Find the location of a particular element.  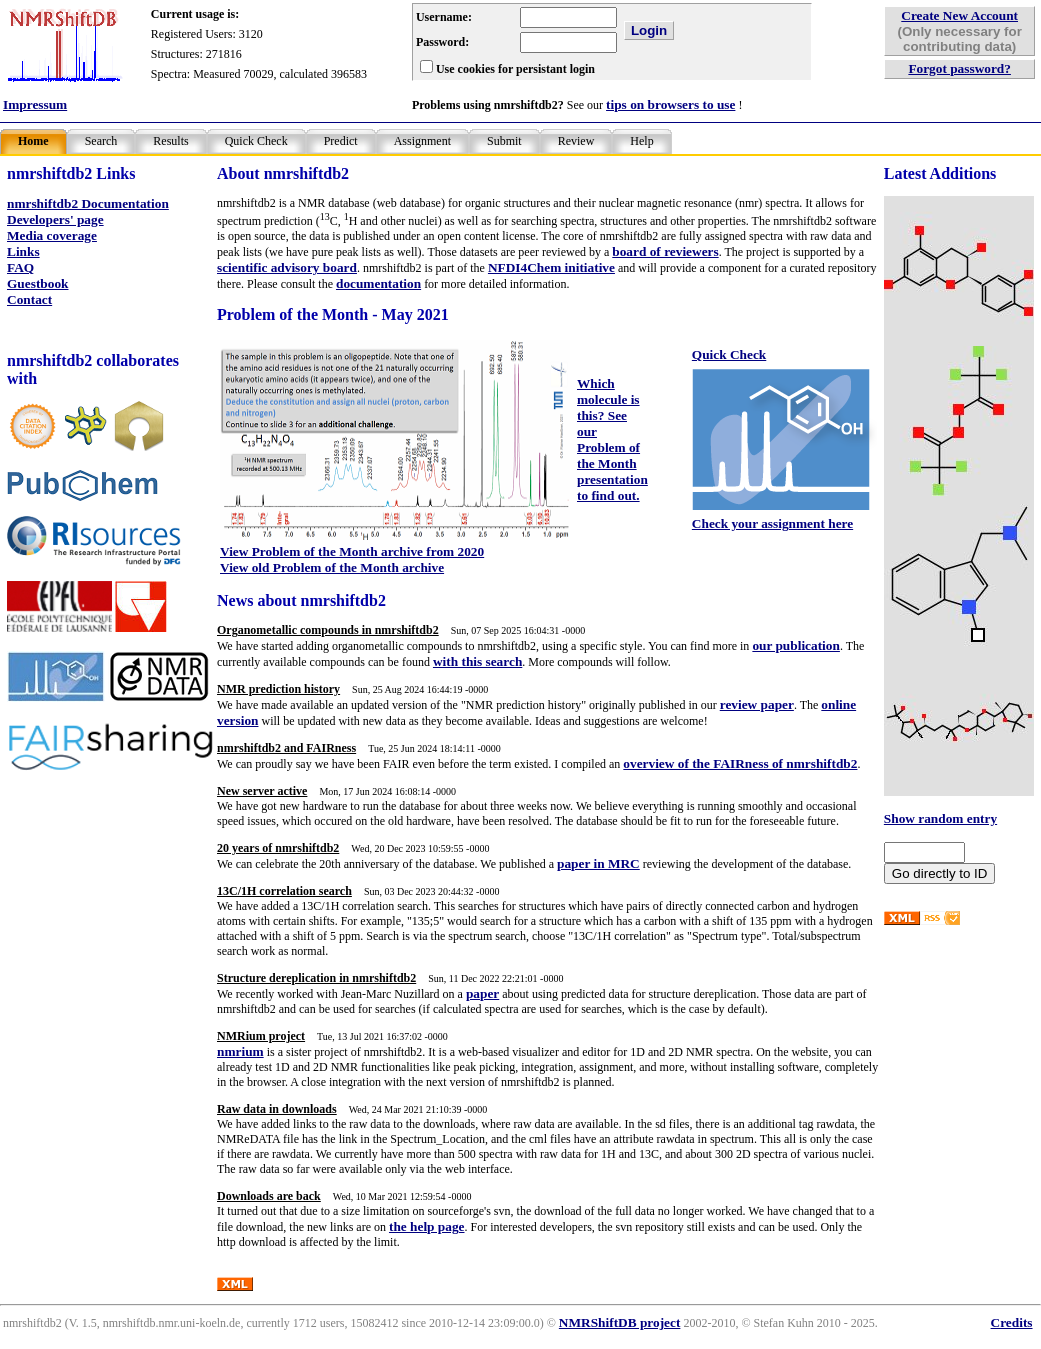

review paper is located at coordinates (757, 704).